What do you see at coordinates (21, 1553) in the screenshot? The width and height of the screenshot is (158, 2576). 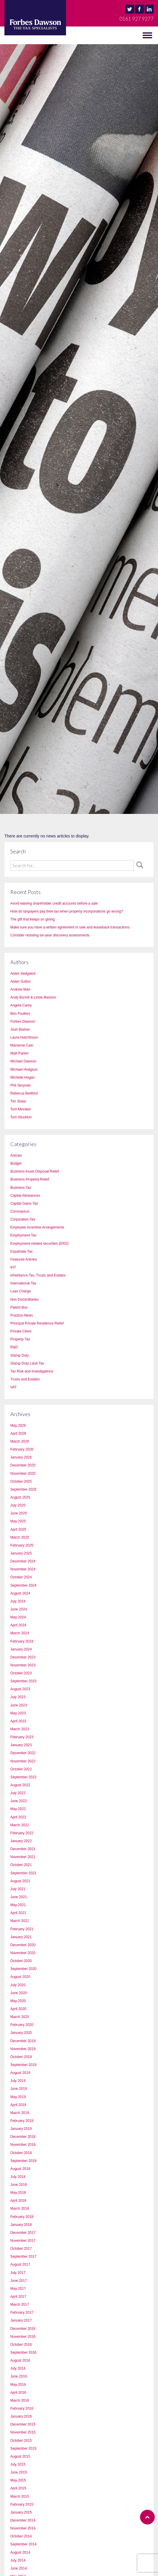 I see `January 2025` at bounding box center [21, 1553].